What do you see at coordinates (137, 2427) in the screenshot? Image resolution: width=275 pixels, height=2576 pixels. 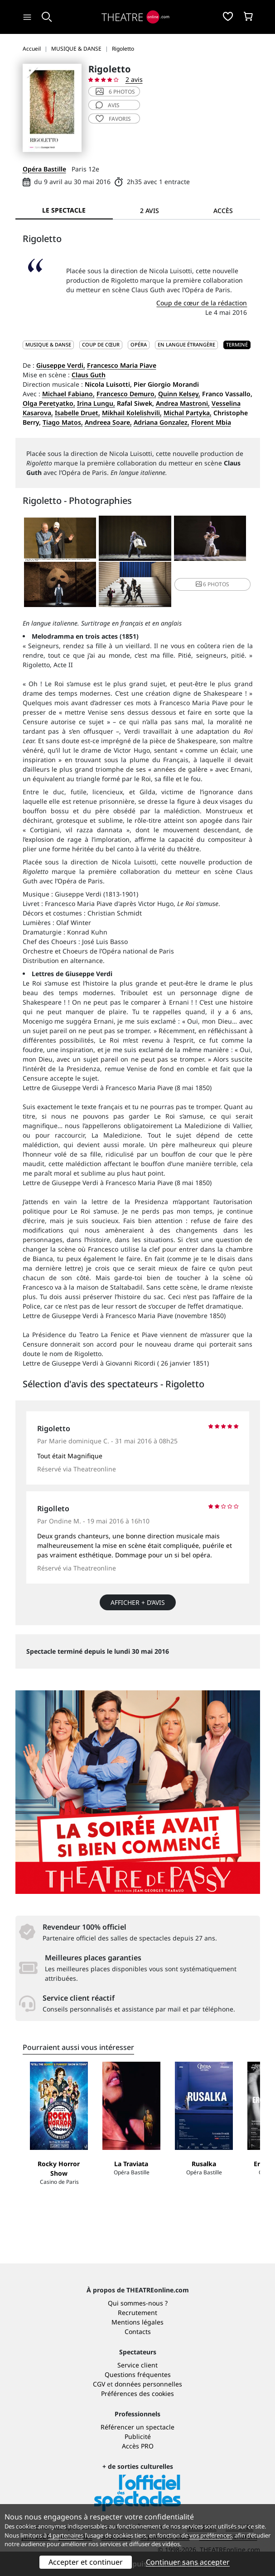 I see `Référencer un spectacle` at bounding box center [137, 2427].